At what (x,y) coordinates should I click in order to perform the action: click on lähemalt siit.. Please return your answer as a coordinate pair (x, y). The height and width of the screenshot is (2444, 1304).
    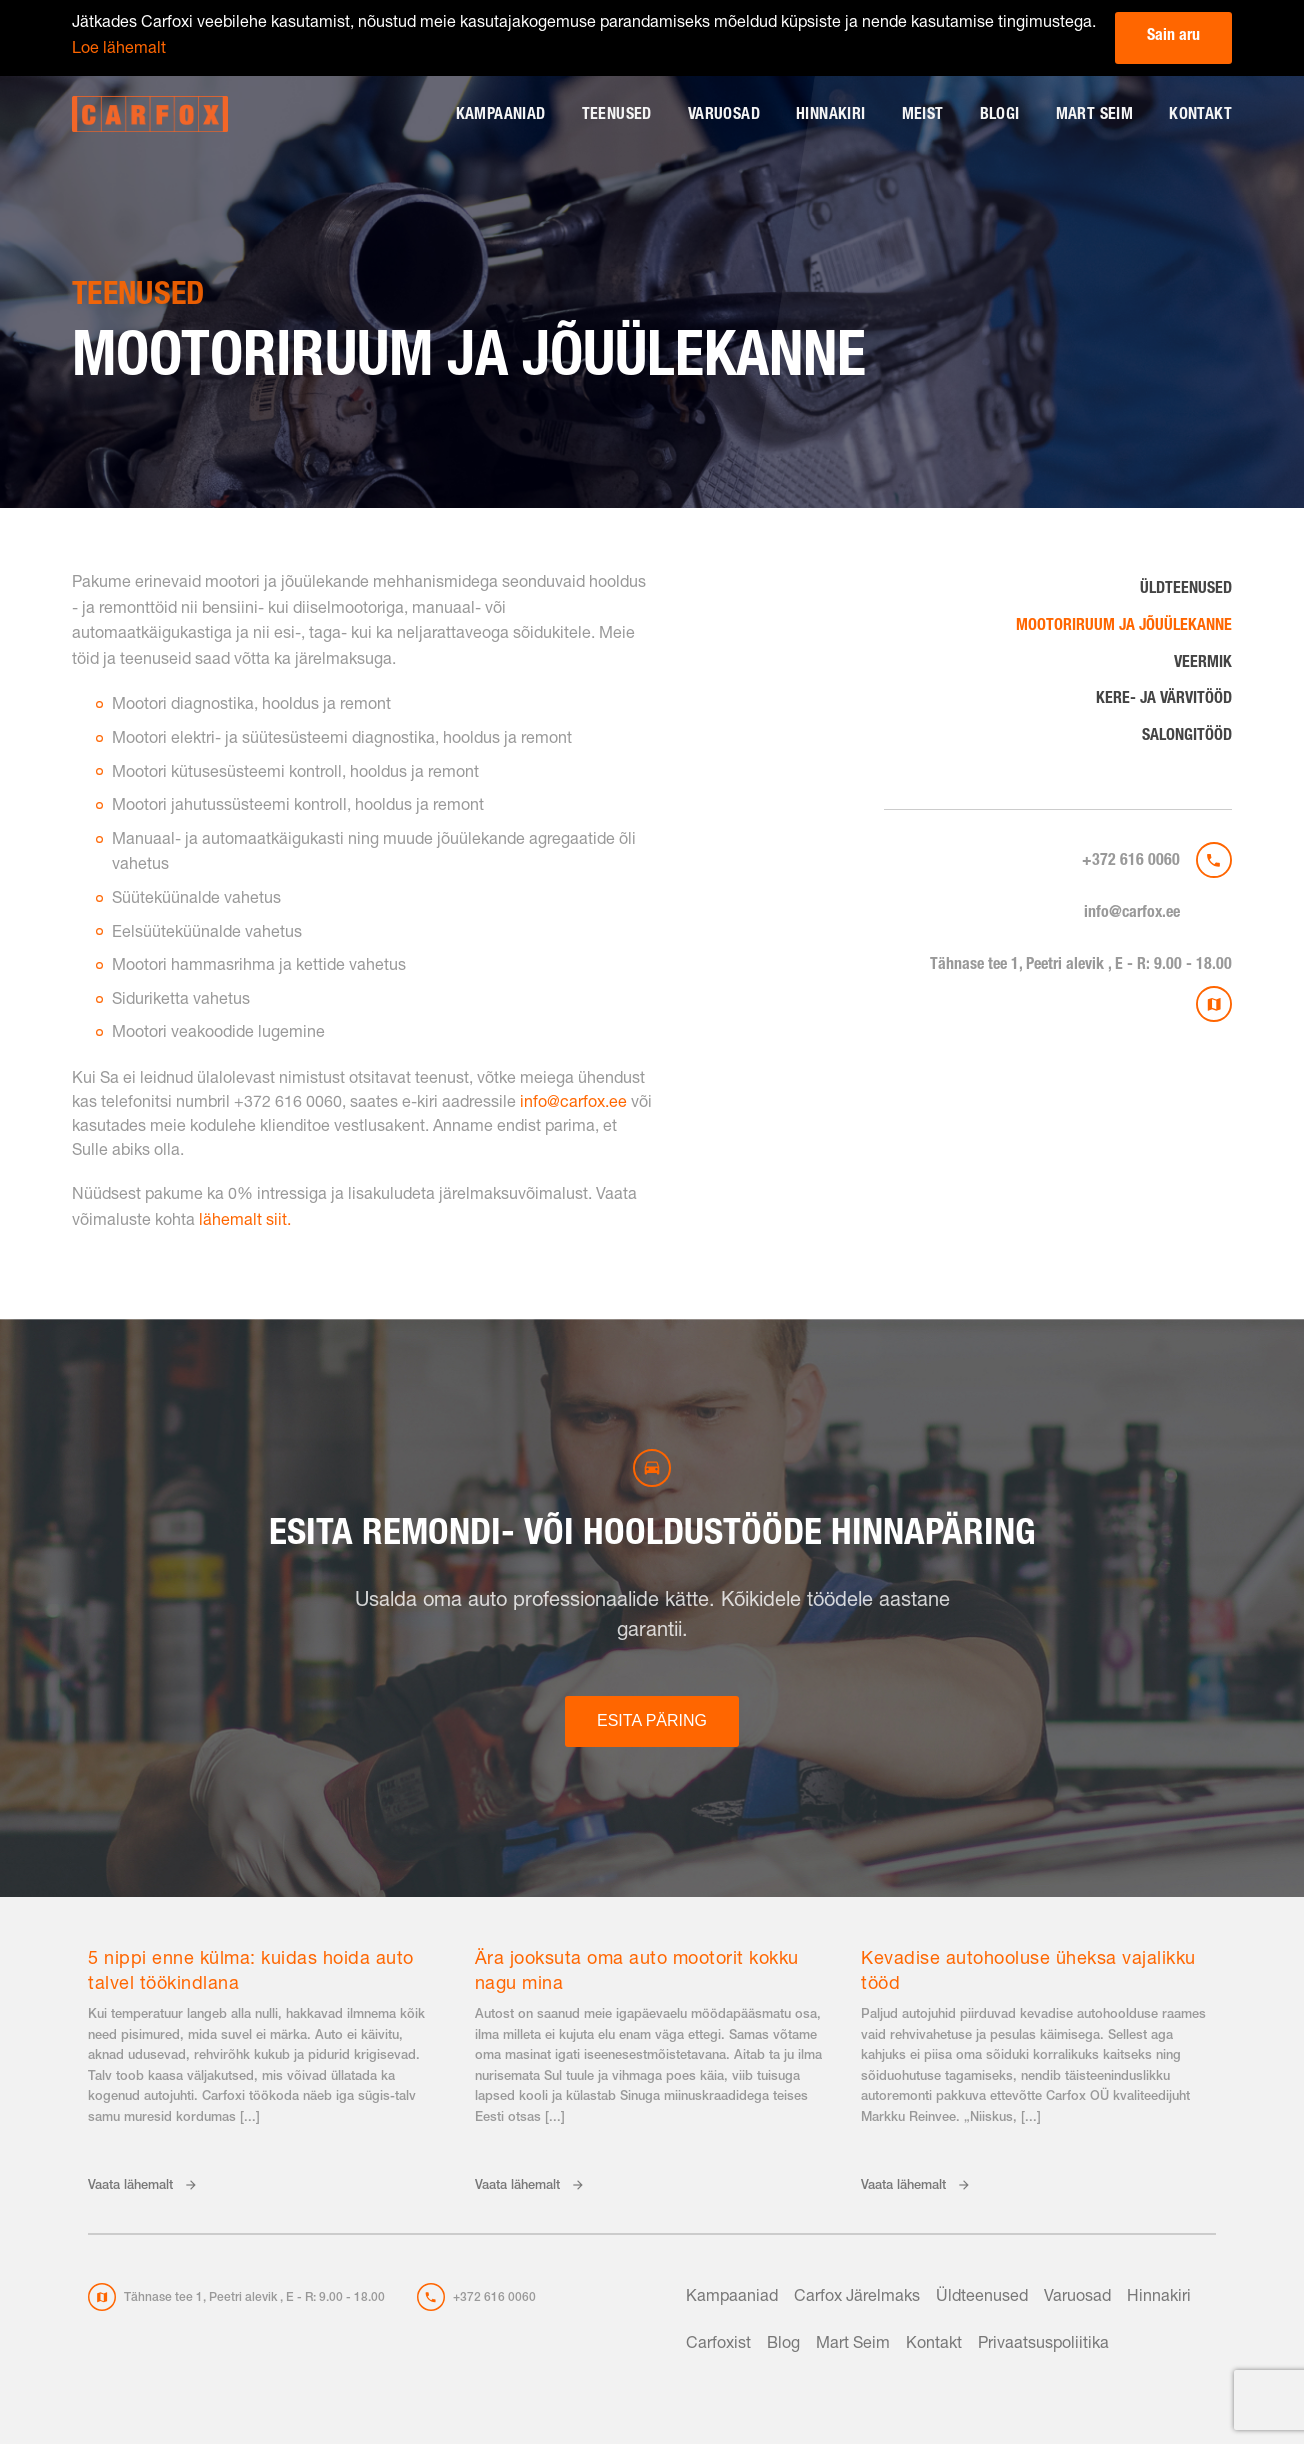
    Looking at the image, I should click on (245, 1222).